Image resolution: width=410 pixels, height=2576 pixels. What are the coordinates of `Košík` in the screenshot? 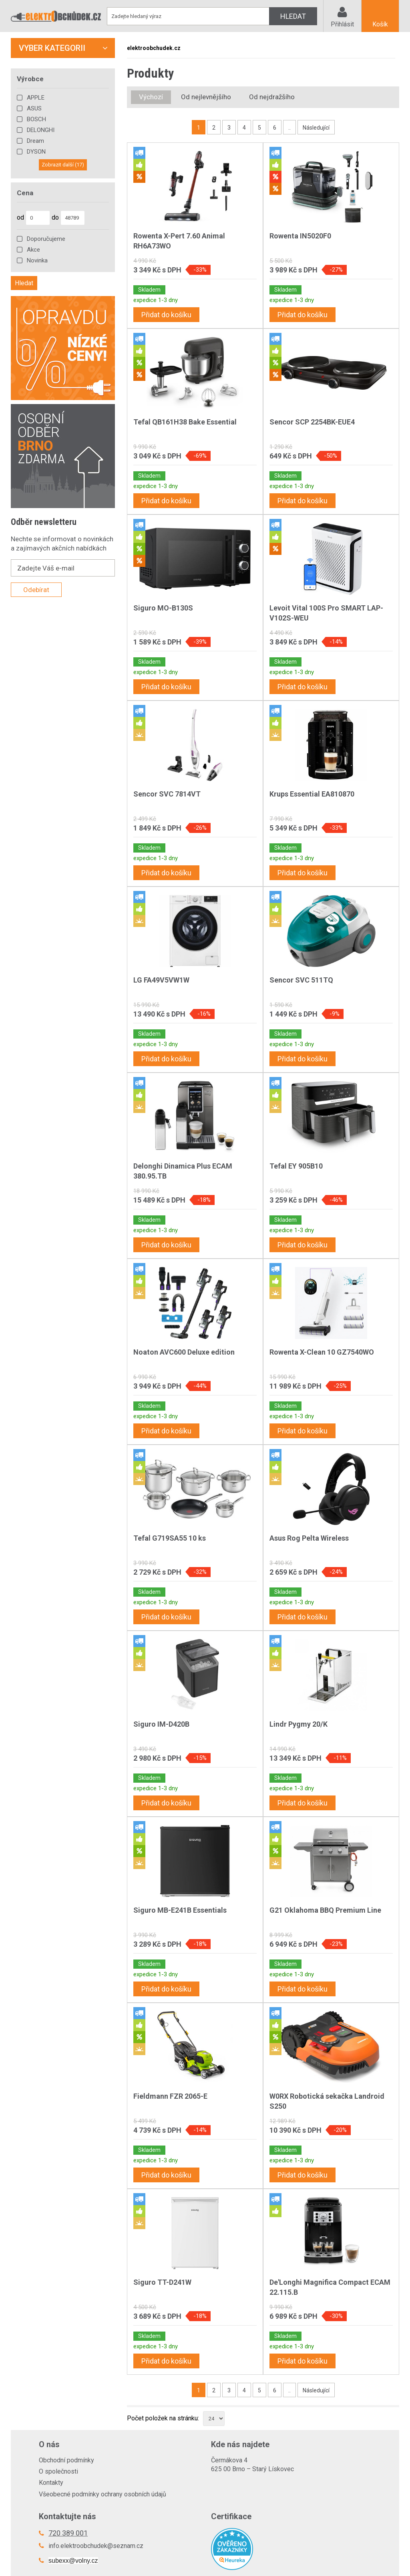 It's located at (380, 24).